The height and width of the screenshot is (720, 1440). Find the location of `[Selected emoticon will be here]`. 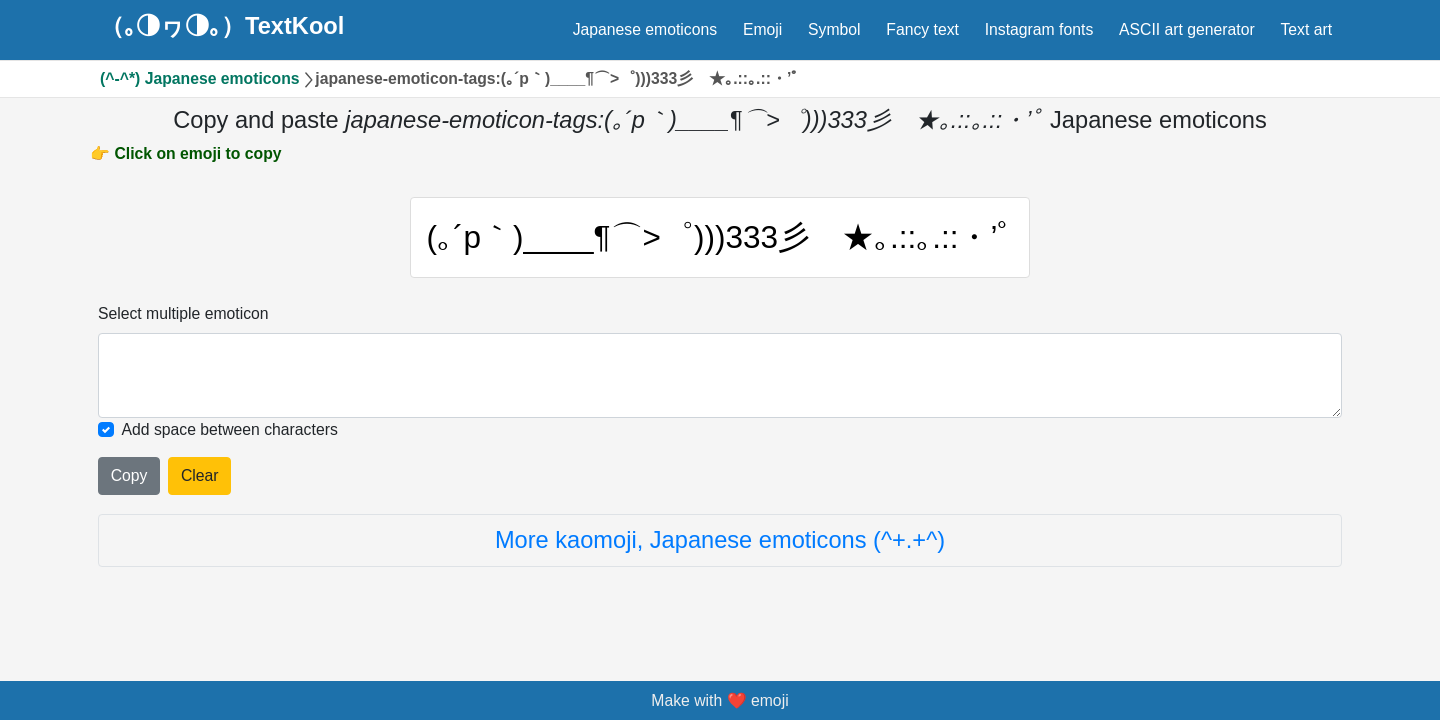

[Selected emoticon will be here] is located at coordinates (720, 375).